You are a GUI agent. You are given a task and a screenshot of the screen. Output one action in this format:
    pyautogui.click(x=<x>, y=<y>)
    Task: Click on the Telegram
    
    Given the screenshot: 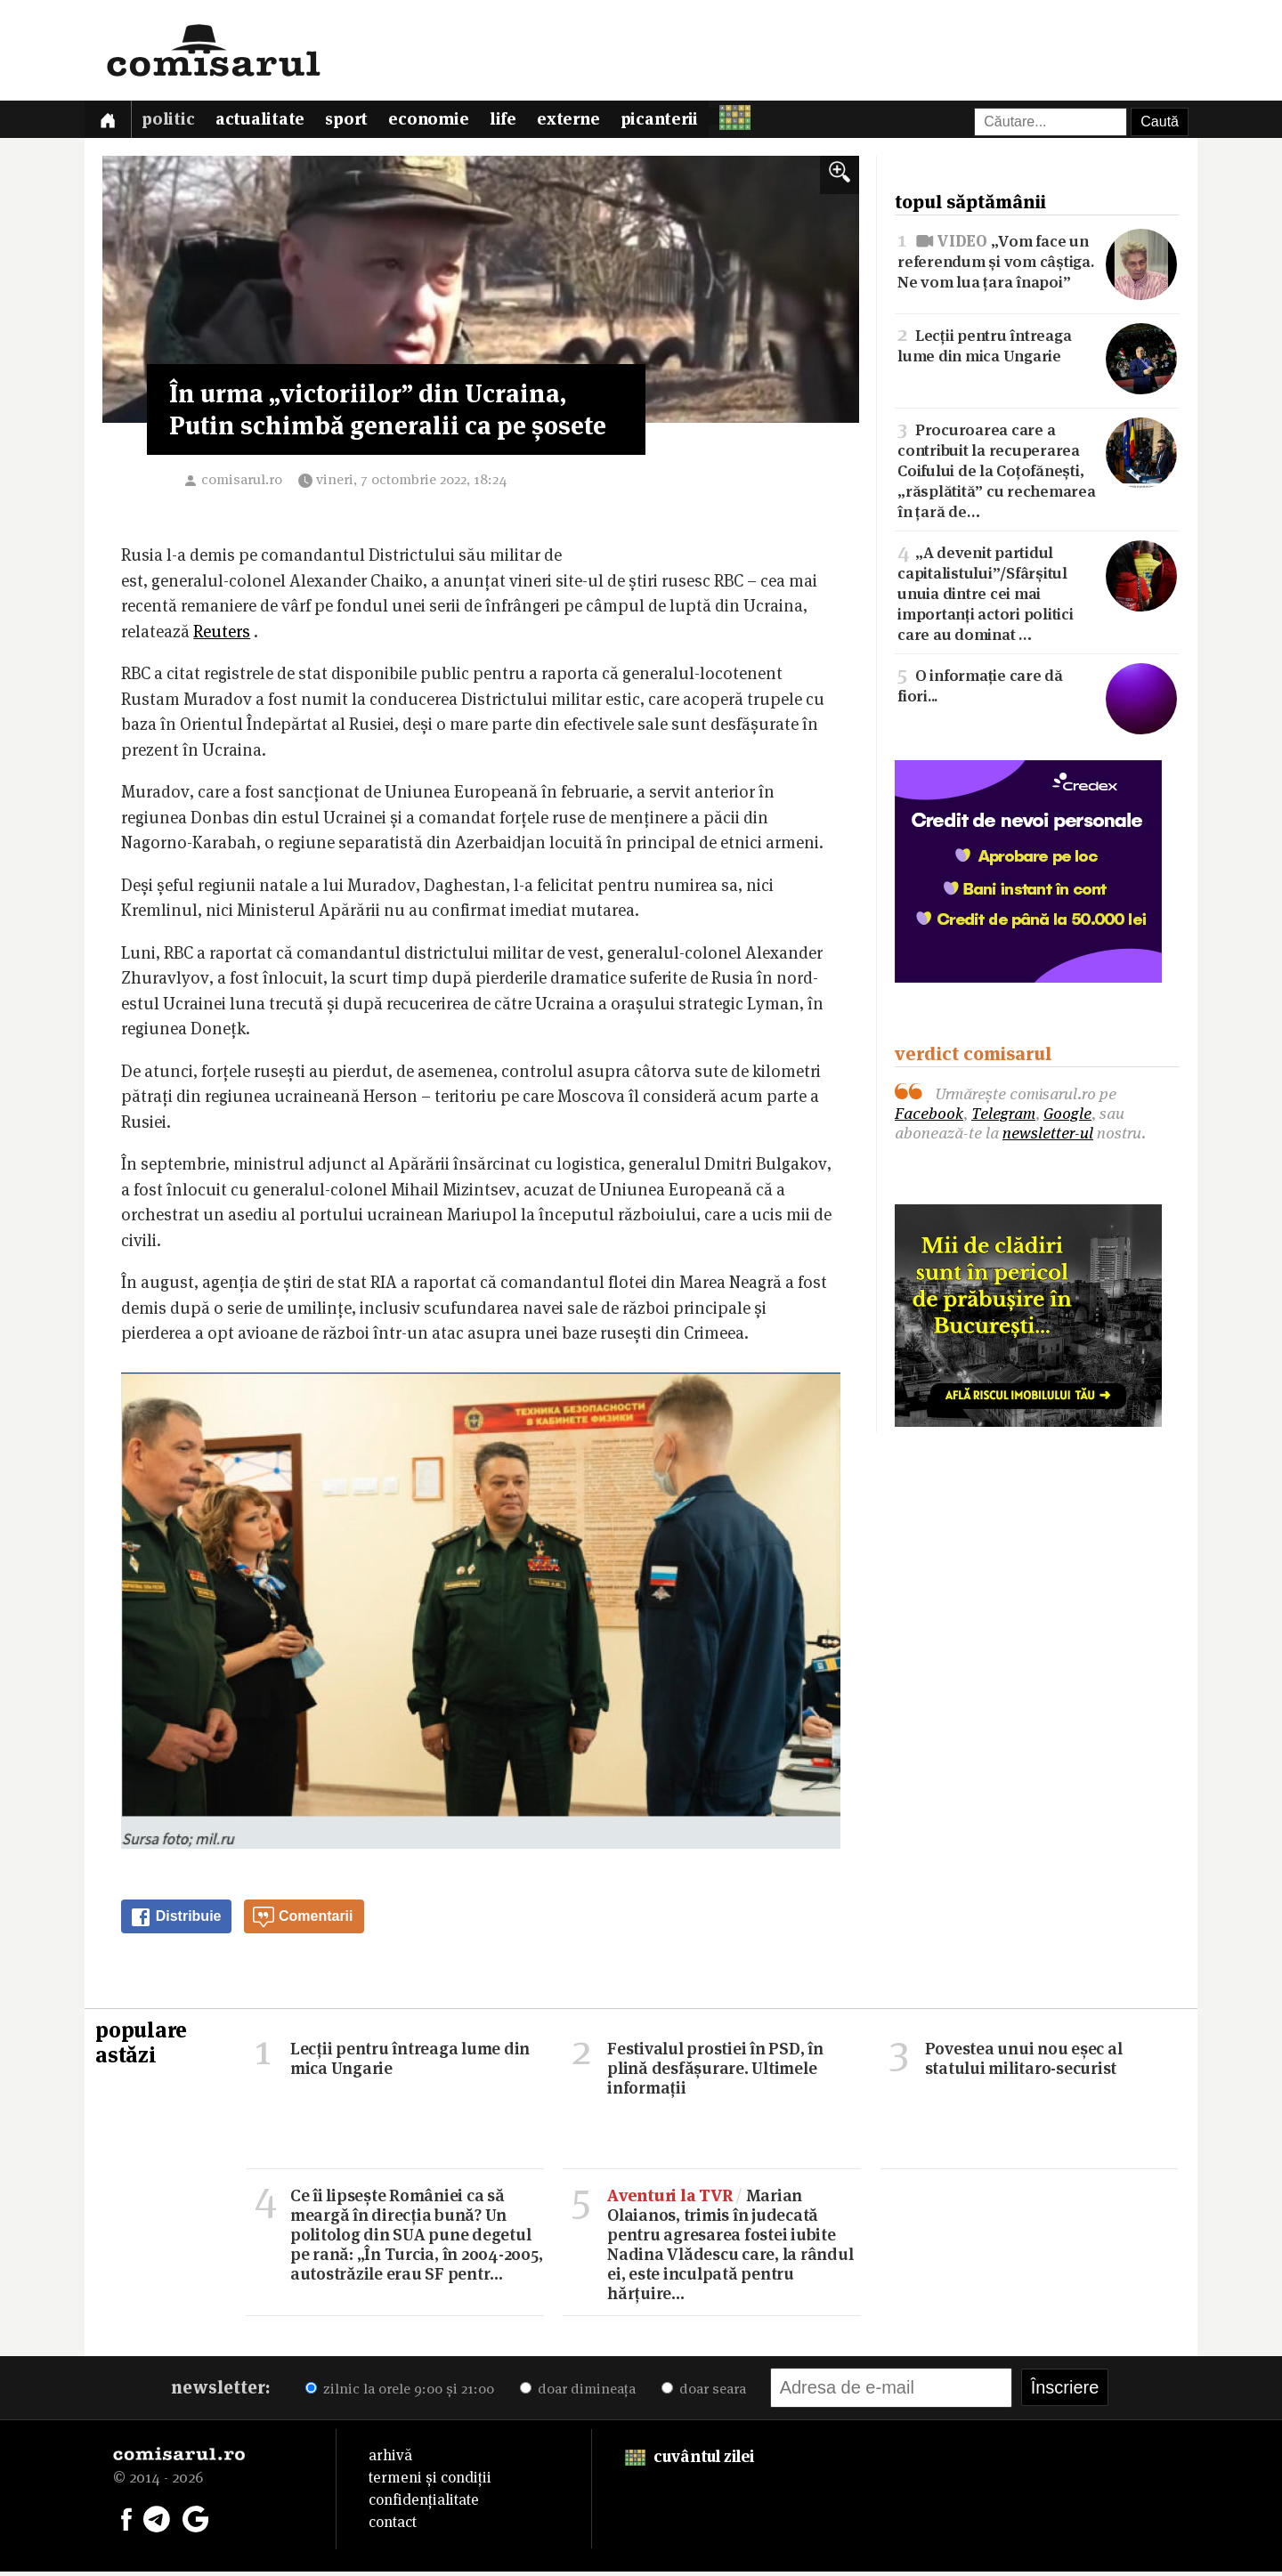 What is the action you would take?
    pyautogui.click(x=1003, y=1116)
    